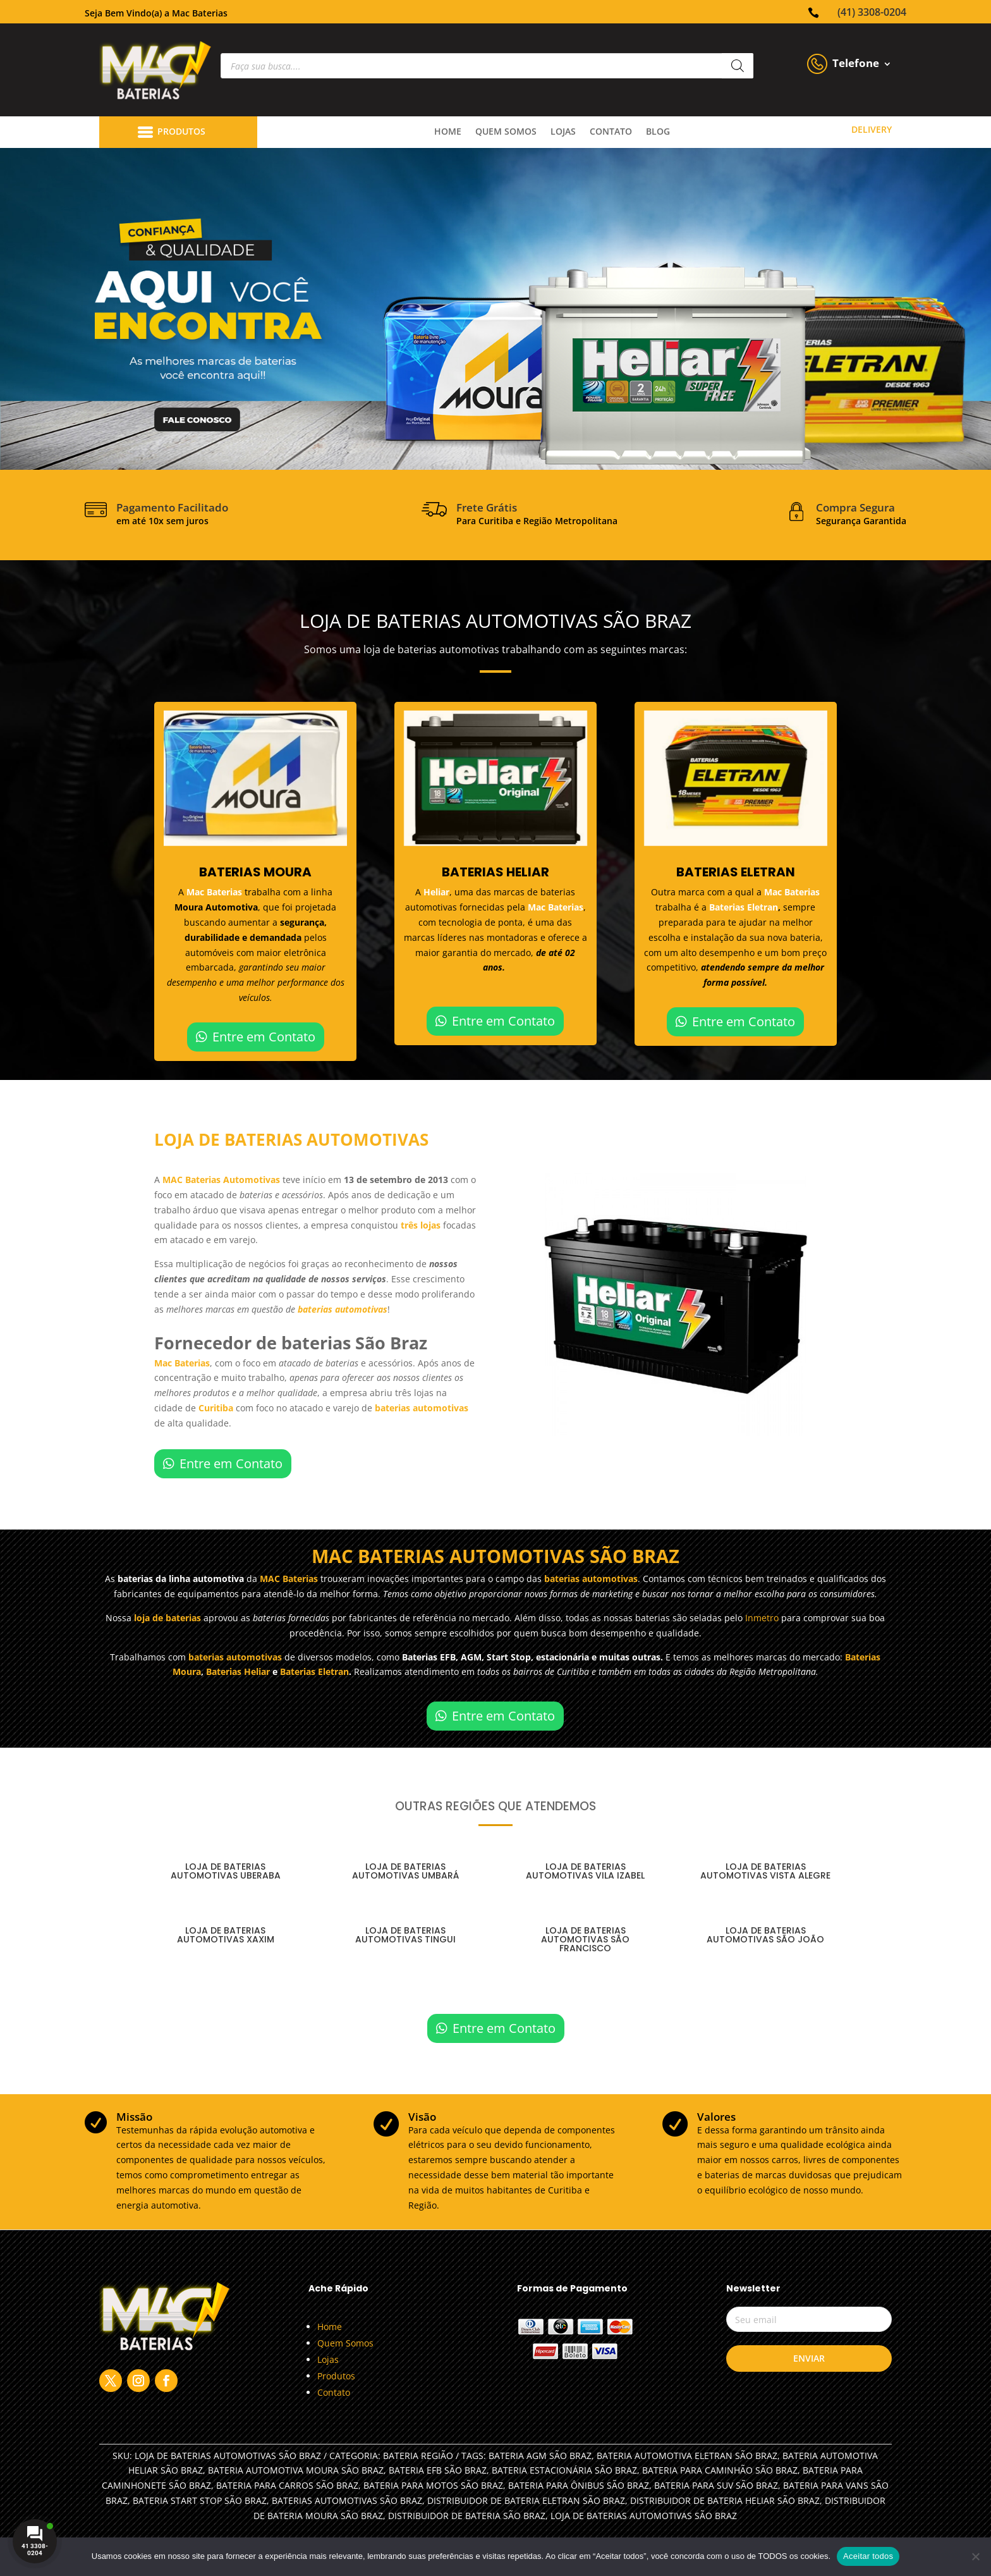 The image size is (991, 2576). What do you see at coordinates (743, 907) in the screenshot?
I see `Baterias Eletran` at bounding box center [743, 907].